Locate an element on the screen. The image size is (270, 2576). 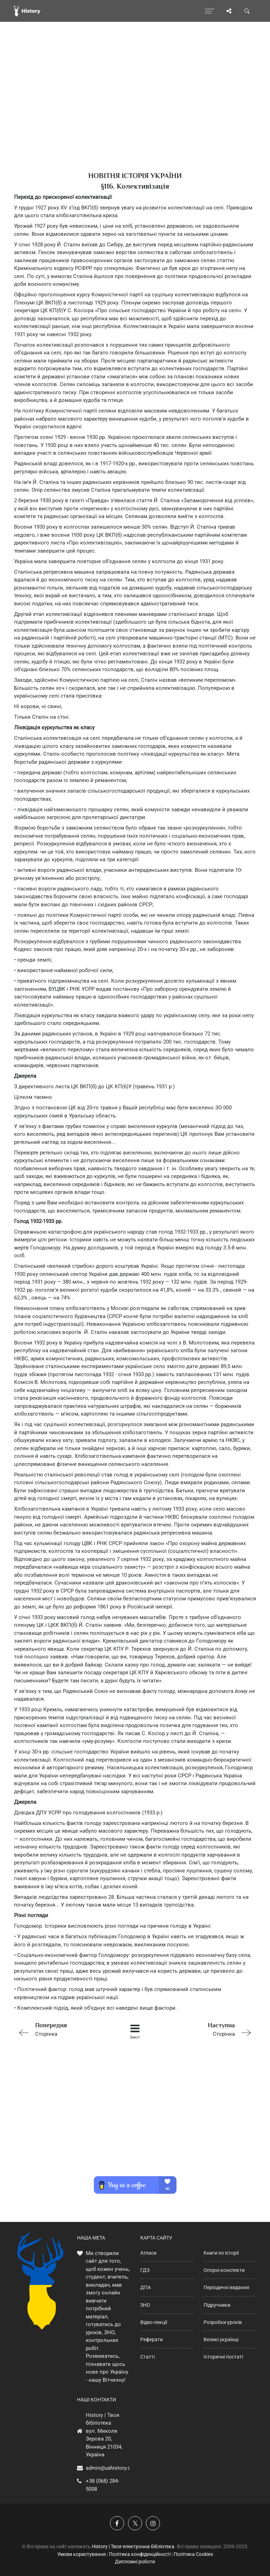
[Наша сторінка у X] is located at coordinates (135, 2523).